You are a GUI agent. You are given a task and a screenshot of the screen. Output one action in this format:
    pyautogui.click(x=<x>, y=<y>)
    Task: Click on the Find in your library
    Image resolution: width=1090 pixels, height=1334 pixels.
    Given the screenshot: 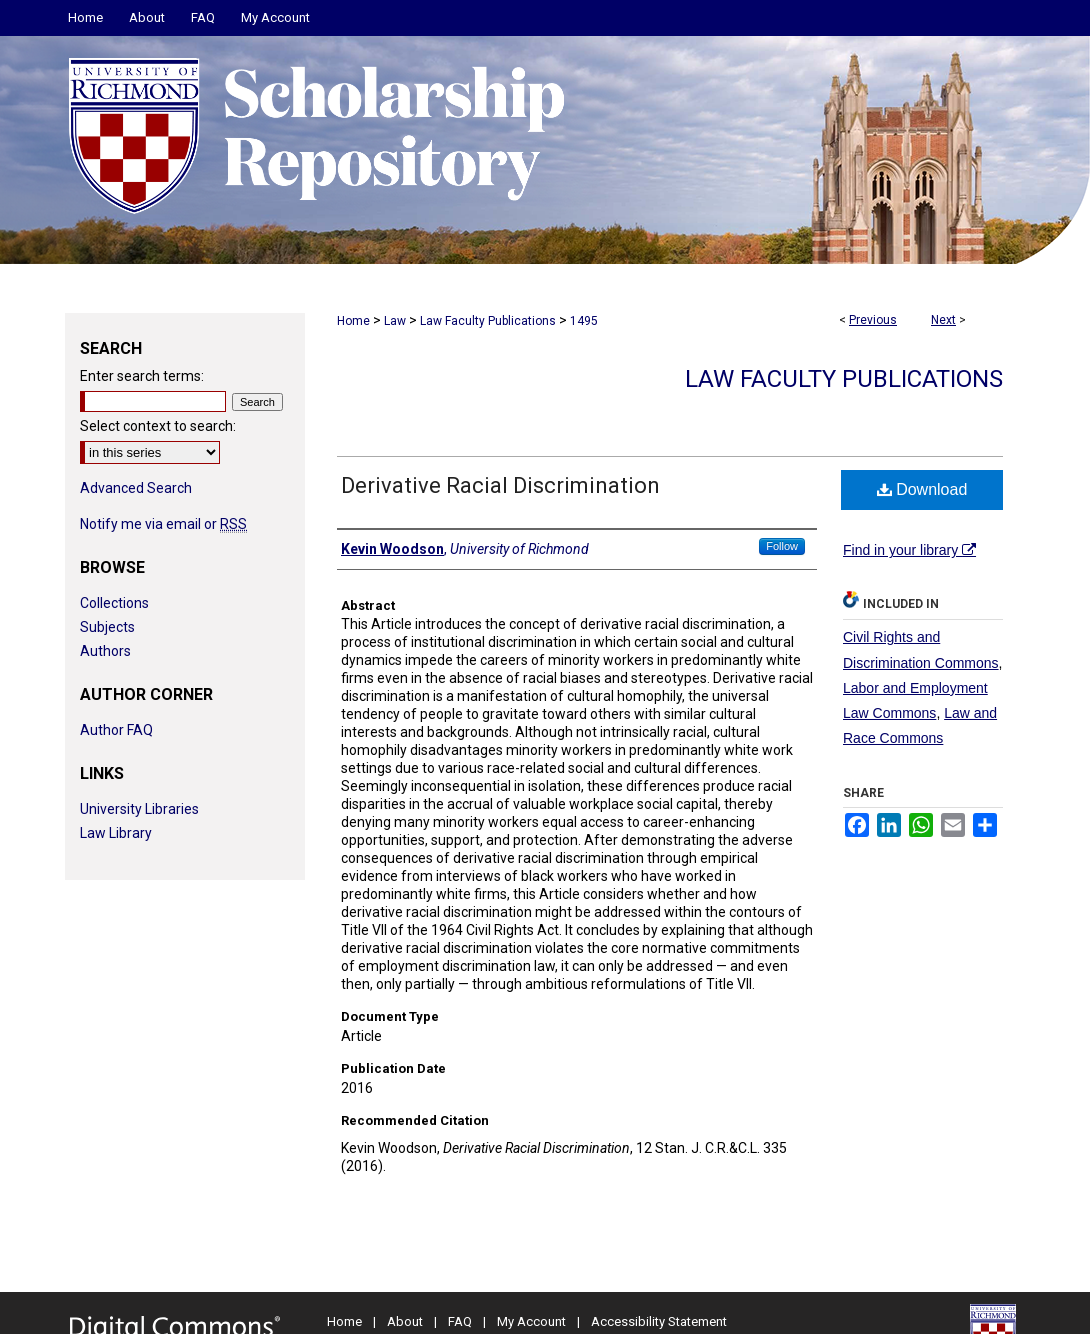 What is the action you would take?
    pyautogui.click(x=909, y=550)
    